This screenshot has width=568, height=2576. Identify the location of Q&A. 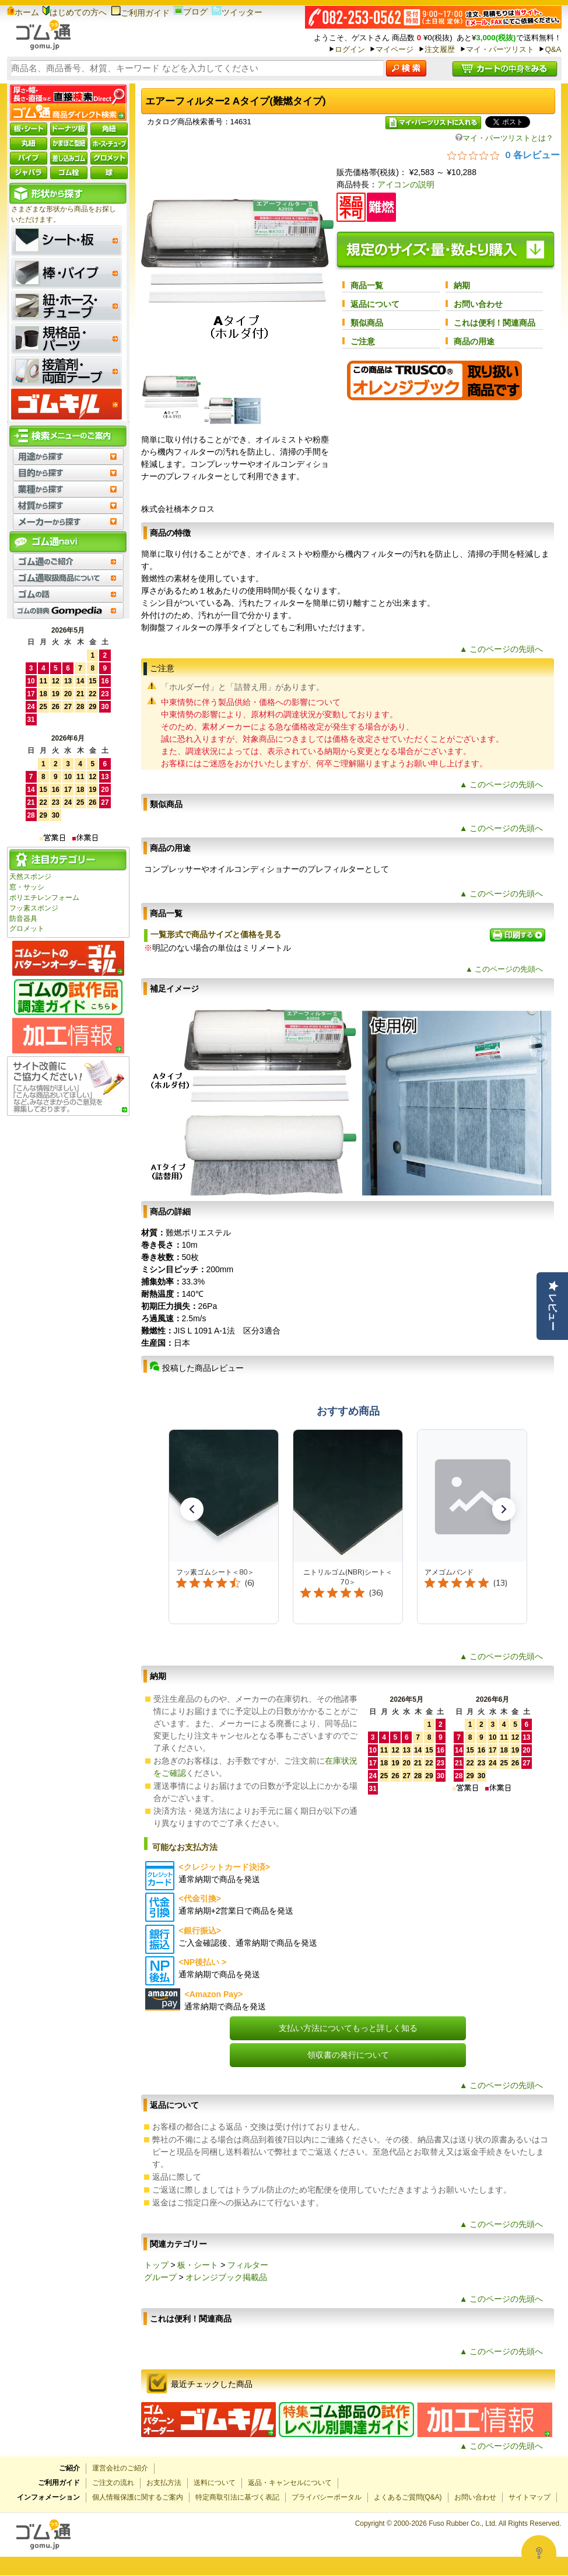
(553, 49).